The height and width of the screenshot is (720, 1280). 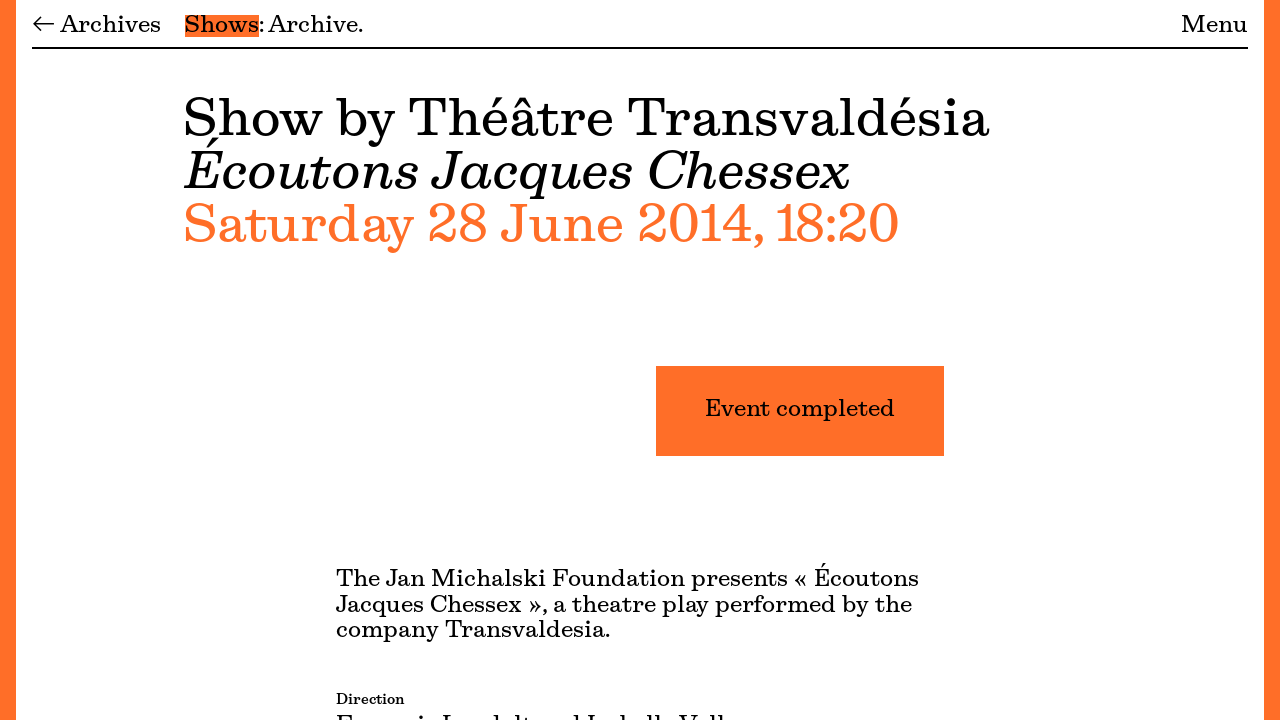 I want to click on [Menu], so click(x=8, y=360).